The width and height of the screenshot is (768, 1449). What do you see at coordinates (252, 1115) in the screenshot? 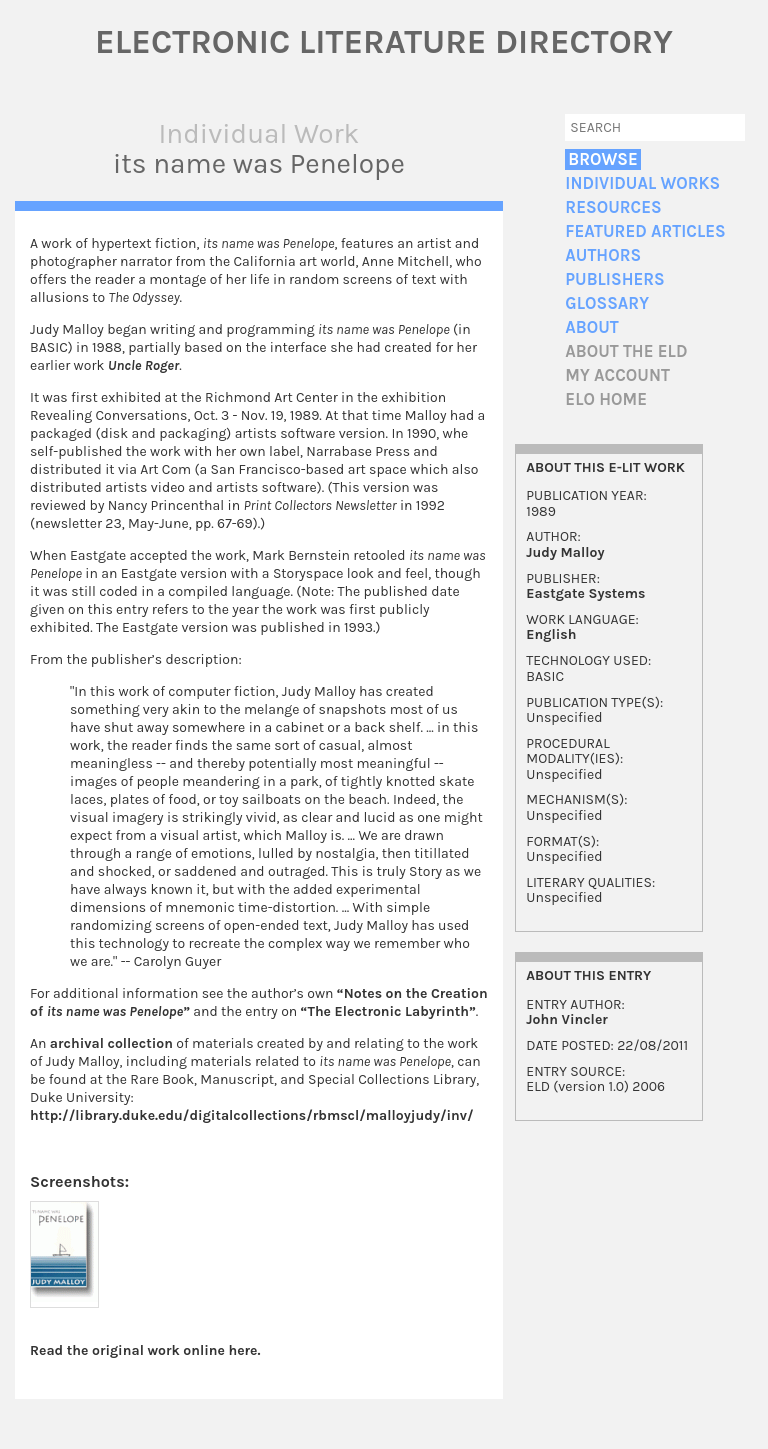
I see `http://library.duke.edu/digitalcollections/rbmscl/malloyjudy/inv/` at bounding box center [252, 1115].